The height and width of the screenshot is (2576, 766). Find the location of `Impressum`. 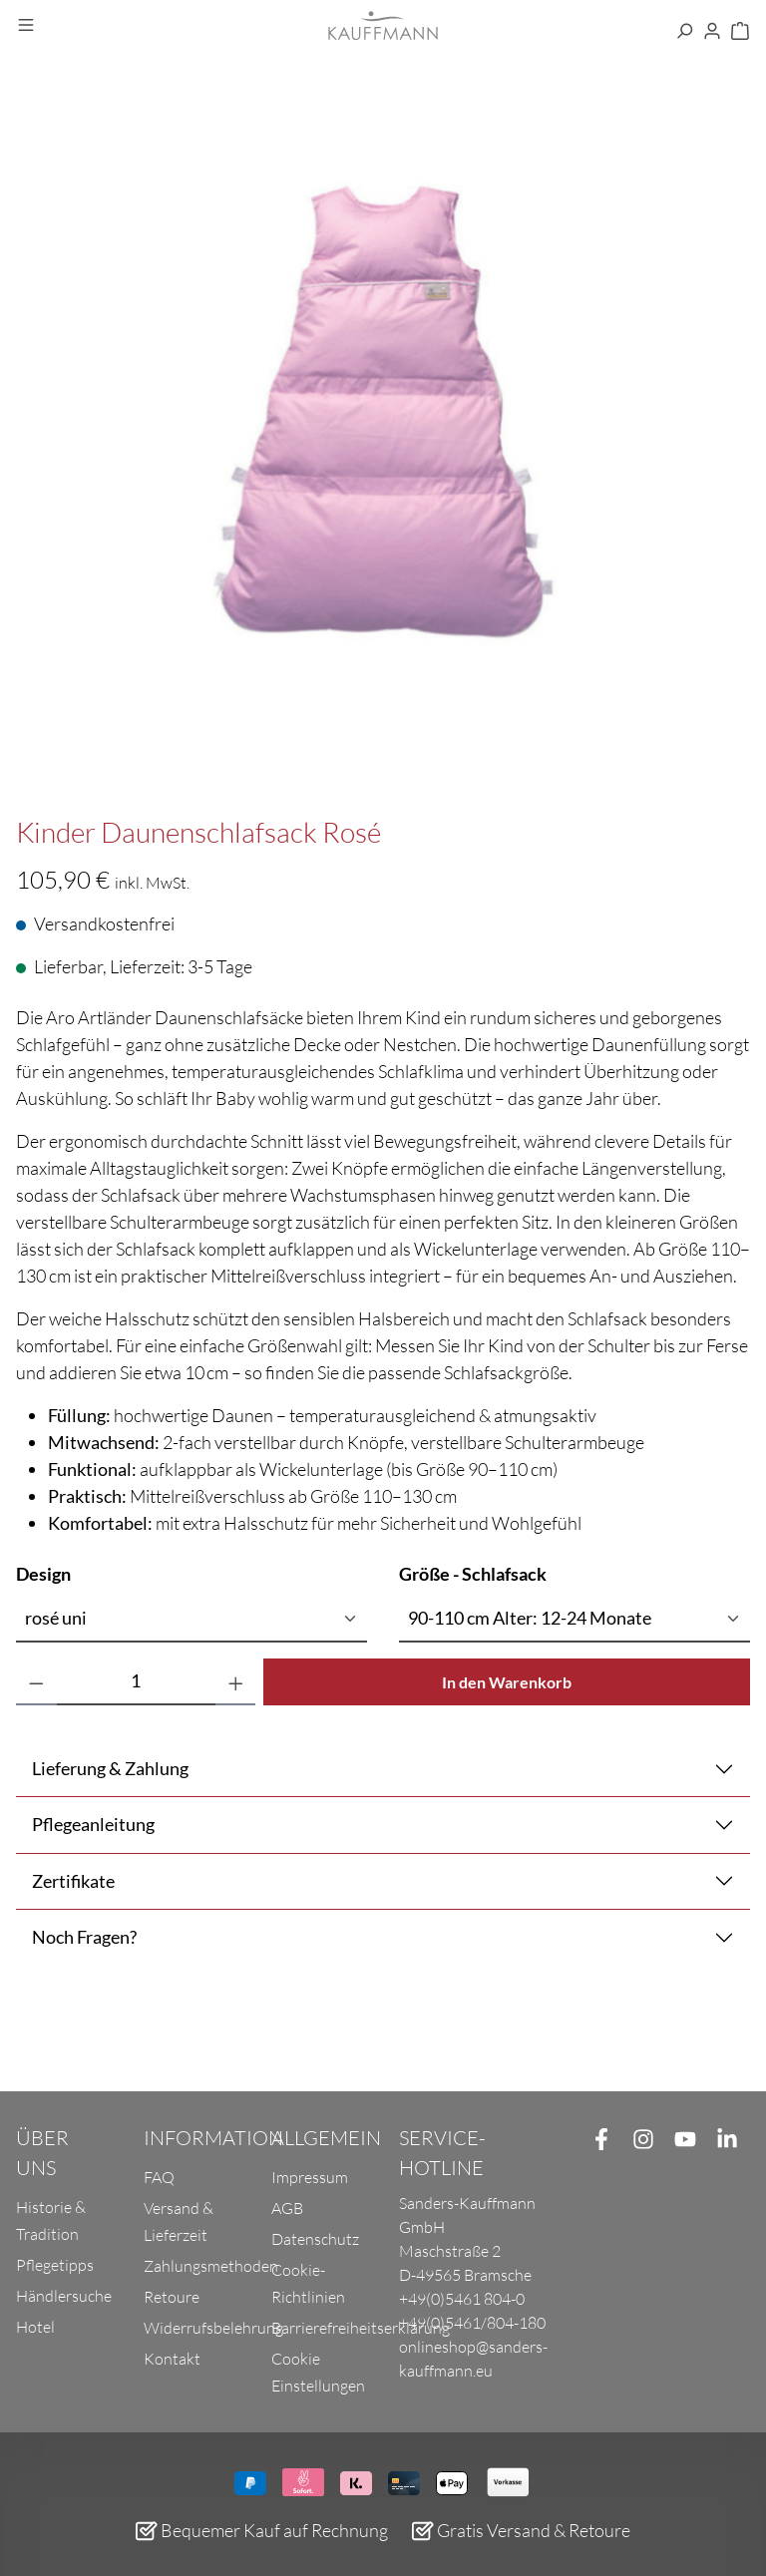

Impressum is located at coordinates (309, 2177).